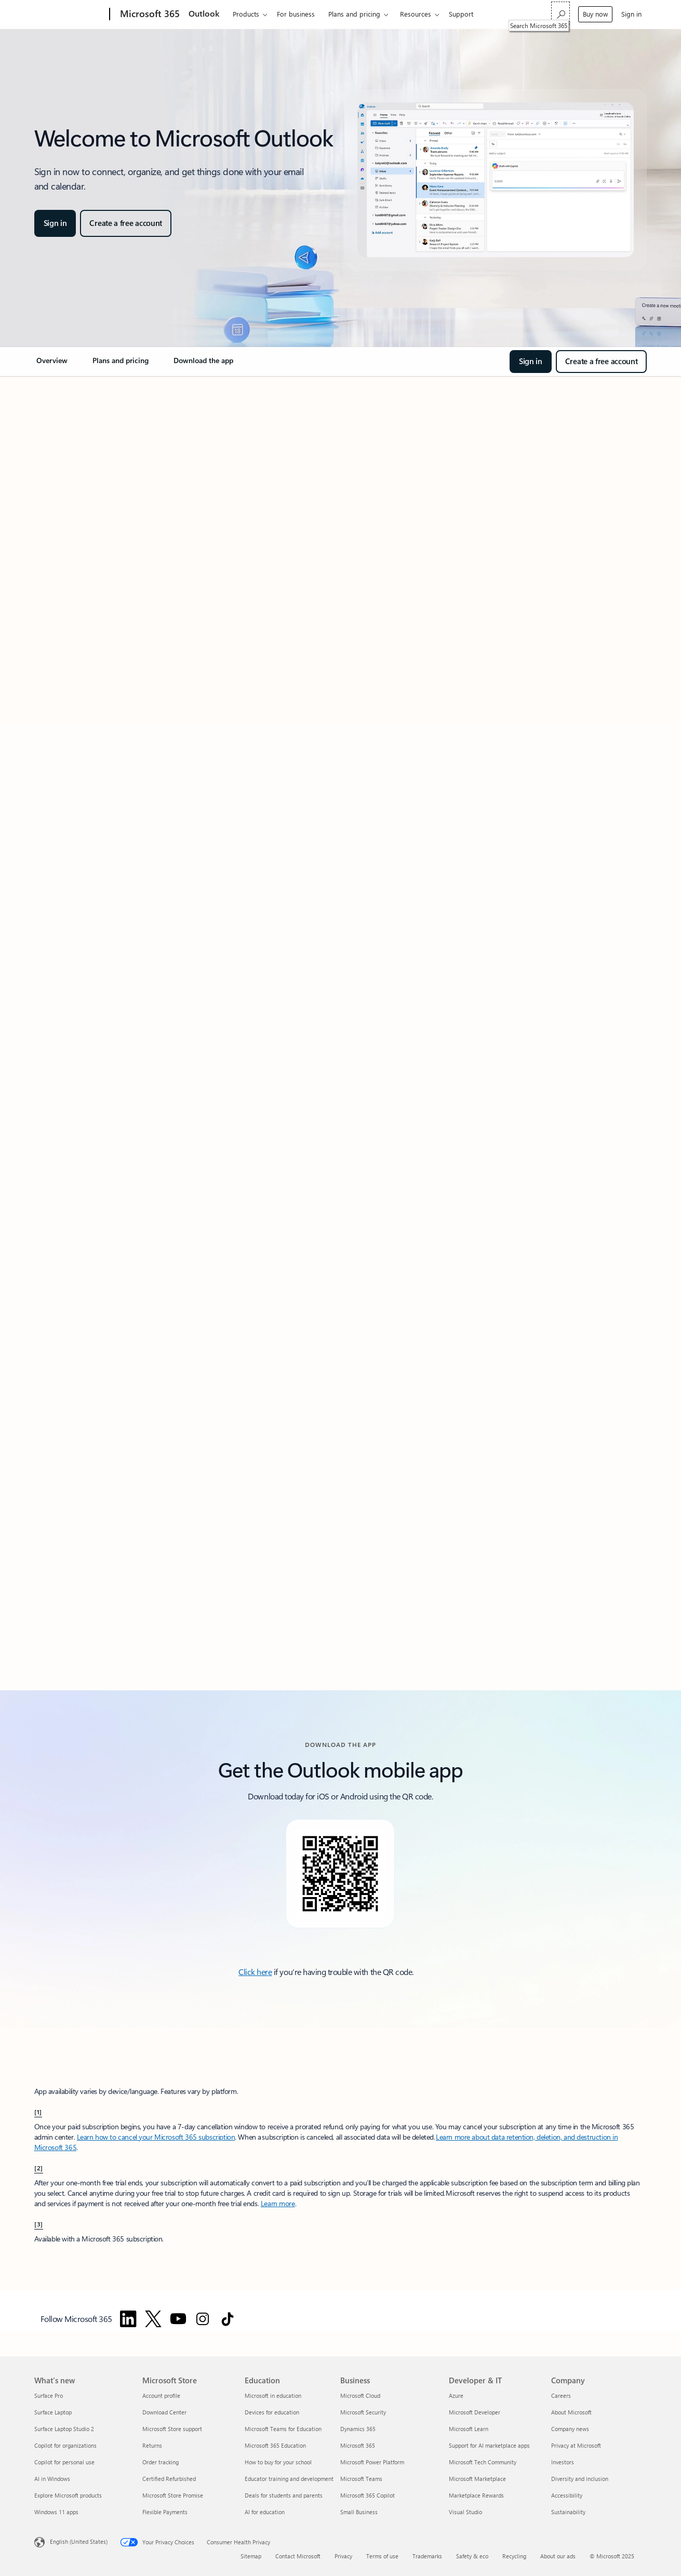 The height and width of the screenshot is (2576, 681). What do you see at coordinates (354, 13) in the screenshot?
I see `Plans and pricing` at bounding box center [354, 13].